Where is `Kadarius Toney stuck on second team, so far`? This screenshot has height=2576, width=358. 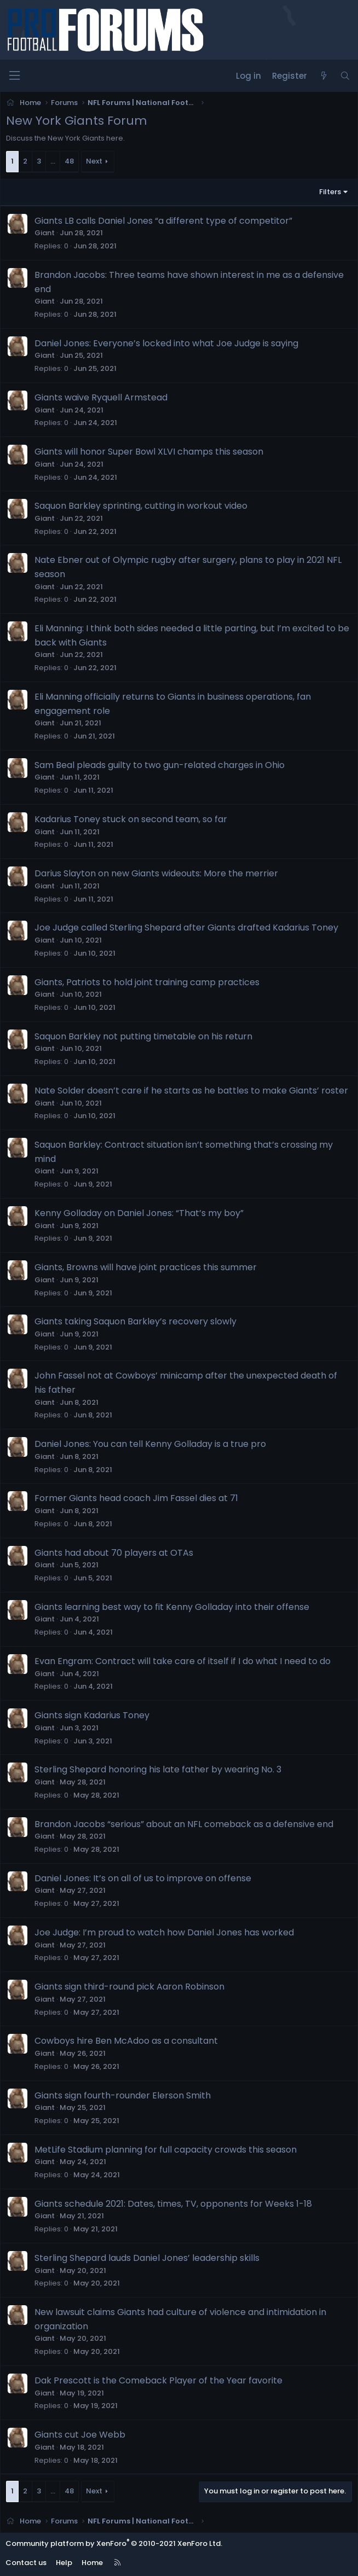
Kadarius Toney stuck on second team, so far is located at coordinates (130, 819).